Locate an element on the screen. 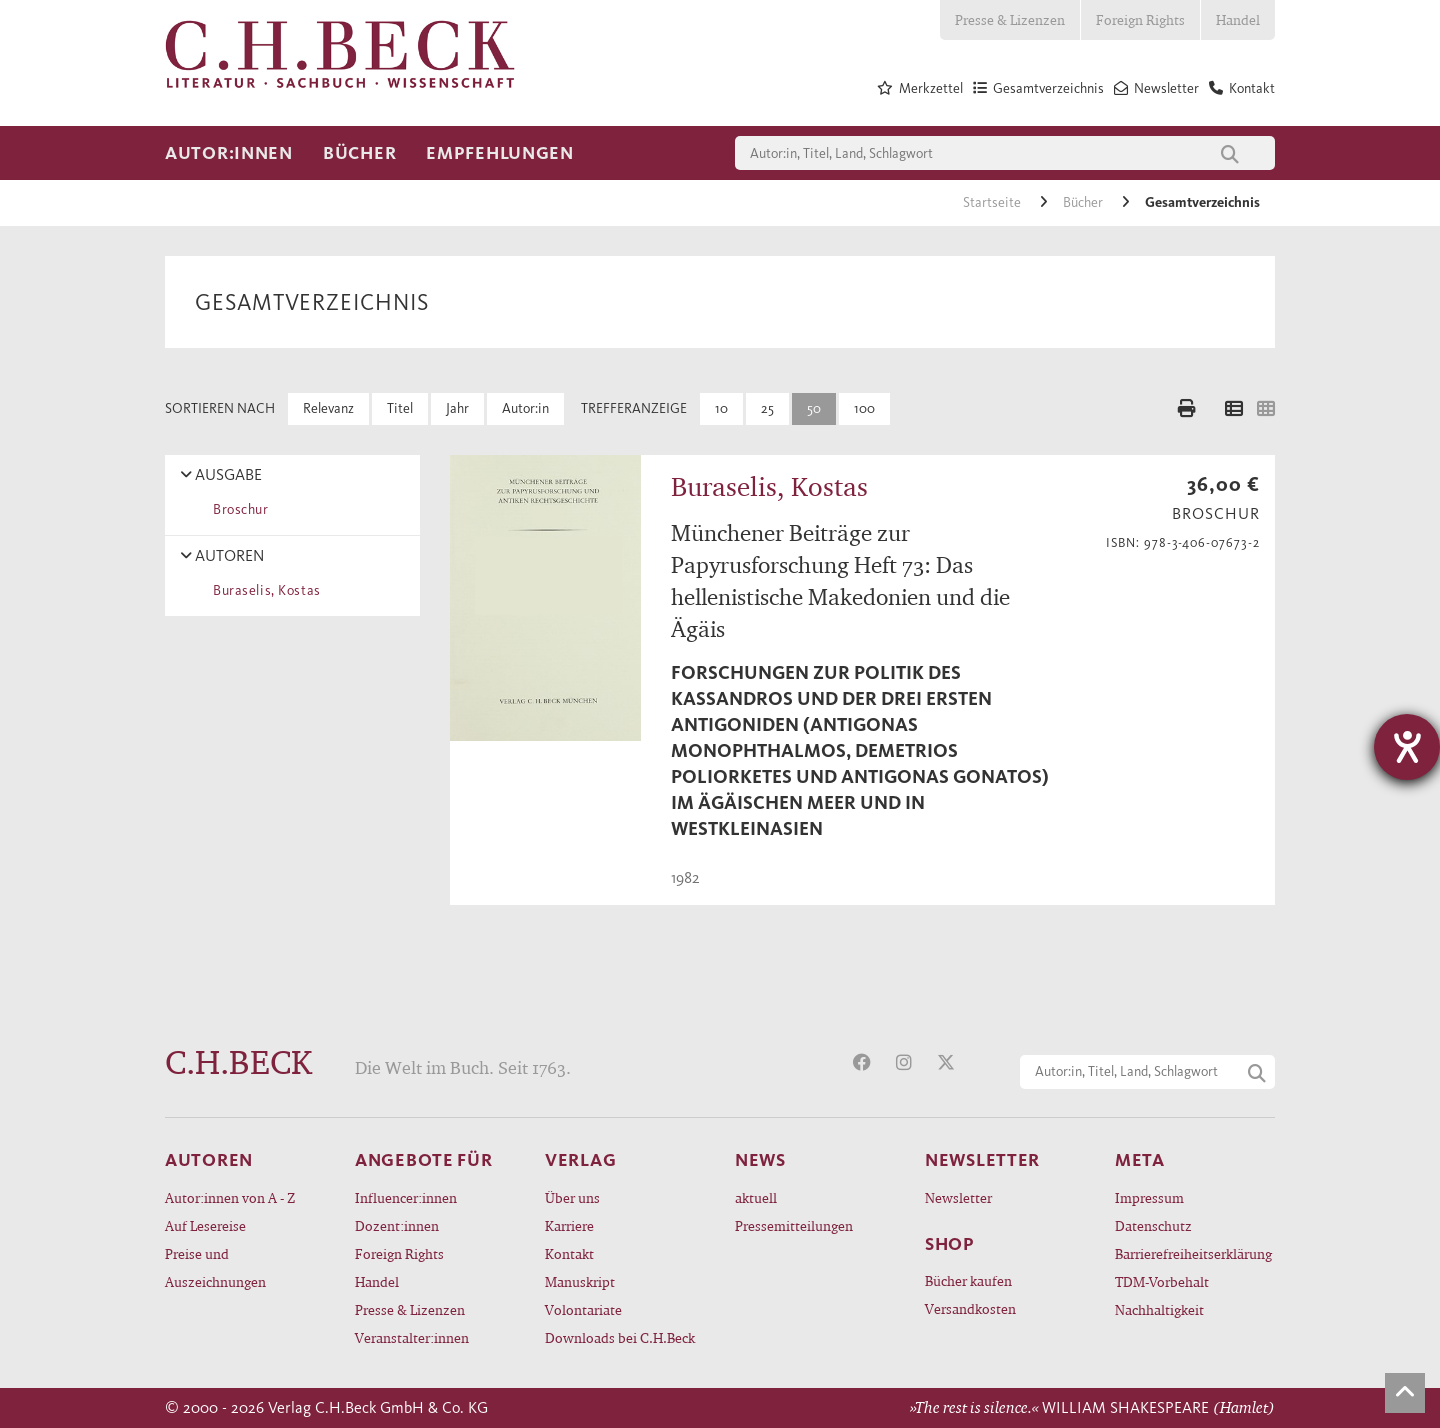 The height and width of the screenshot is (1428, 1440). aktuell is located at coordinates (756, 1197).